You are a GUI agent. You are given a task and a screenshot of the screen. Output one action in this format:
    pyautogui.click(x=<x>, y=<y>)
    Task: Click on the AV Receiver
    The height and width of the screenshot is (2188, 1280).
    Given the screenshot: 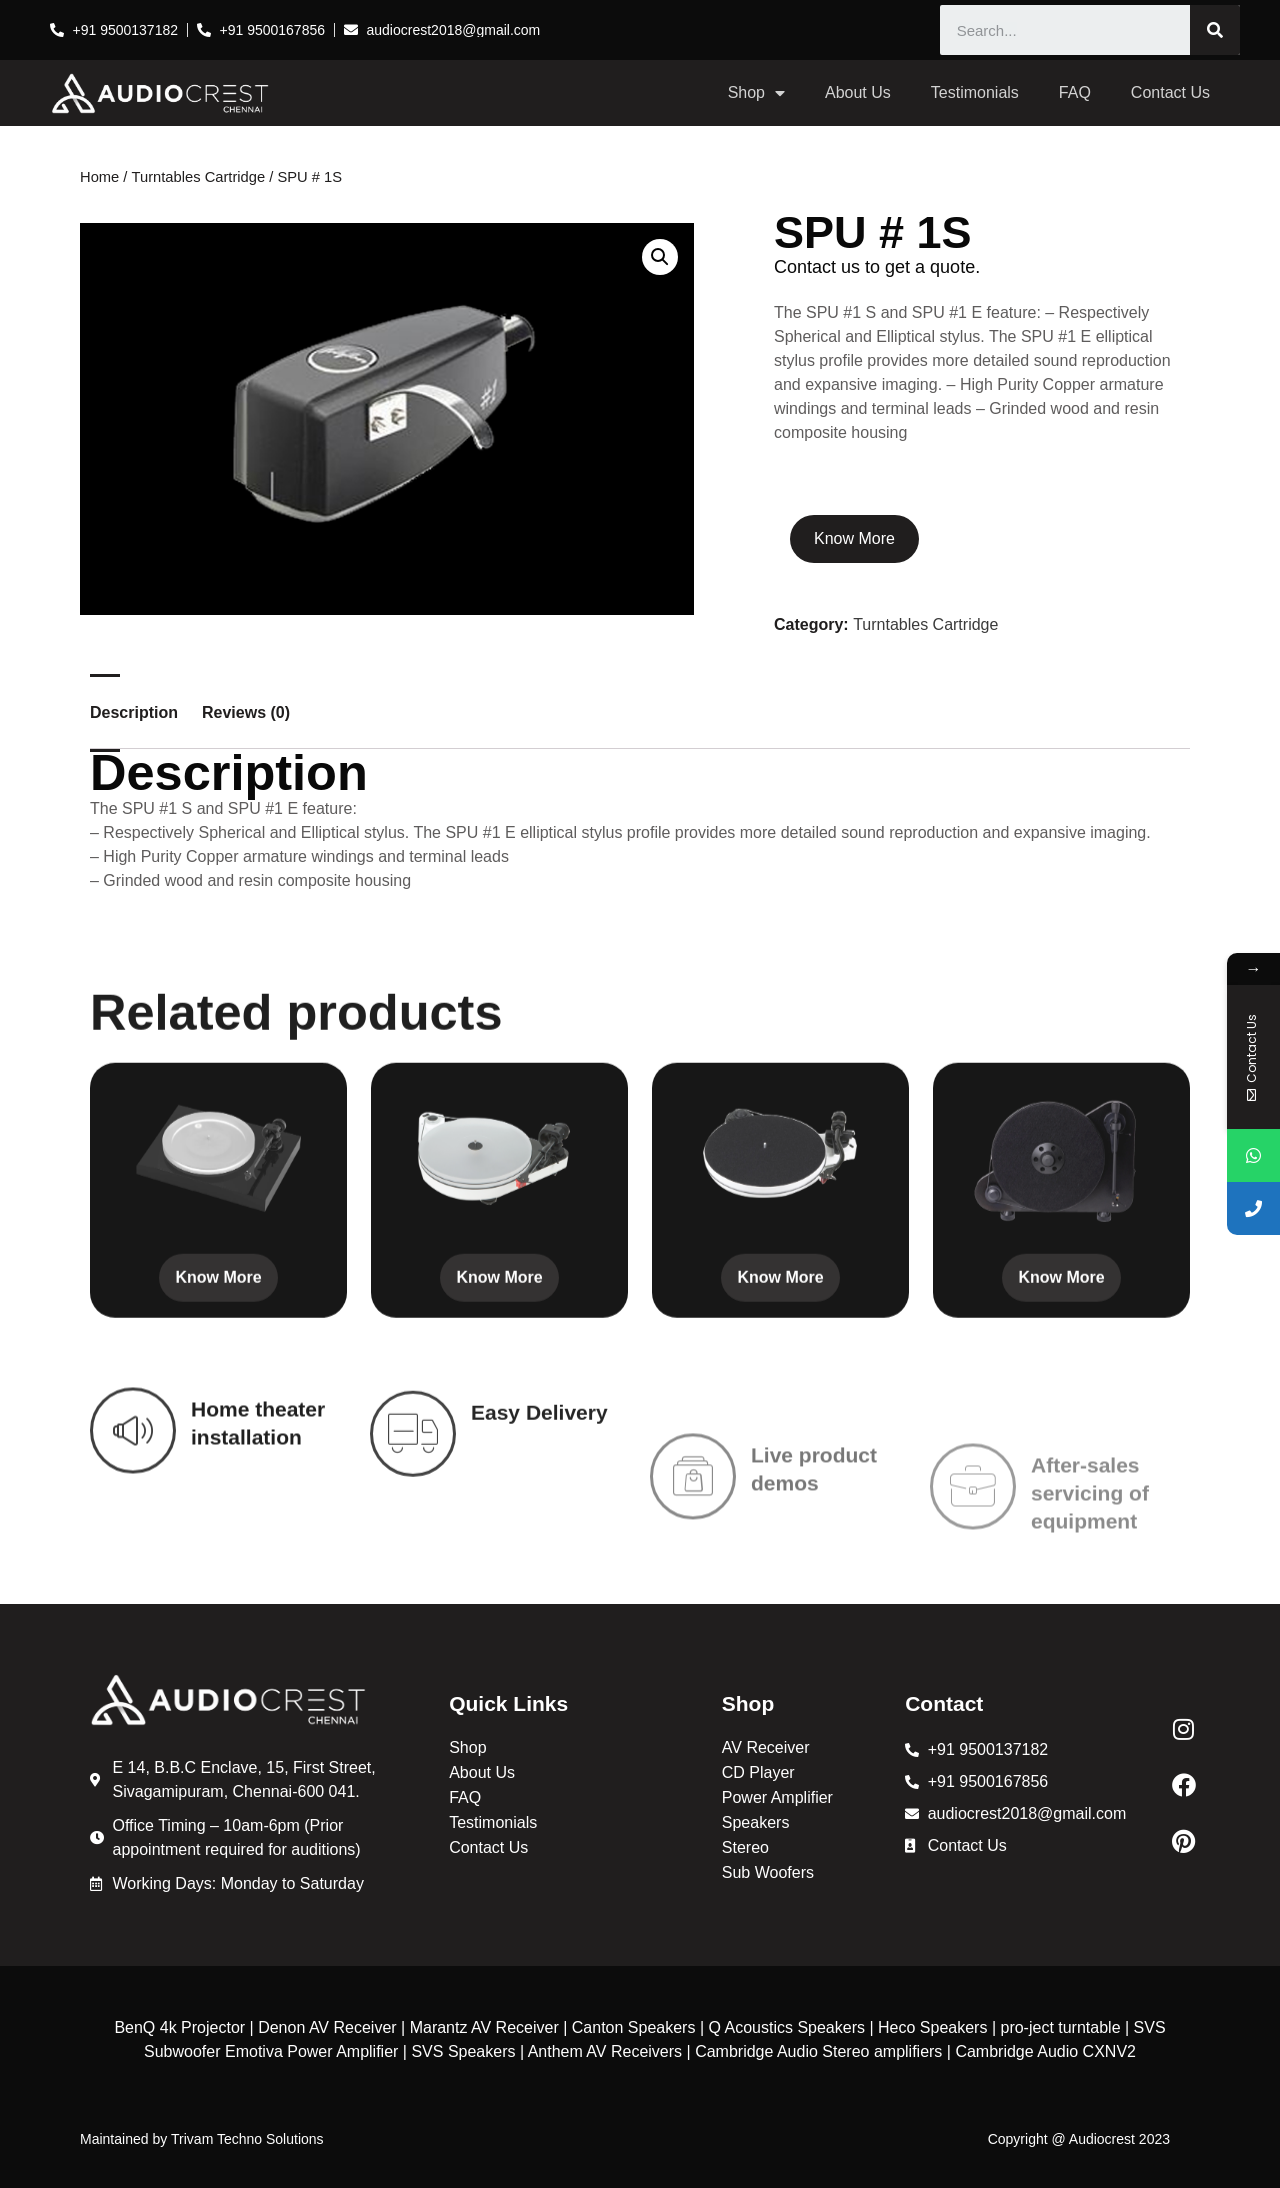 What is the action you would take?
    pyautogui.click(x=766, y=1747)
    